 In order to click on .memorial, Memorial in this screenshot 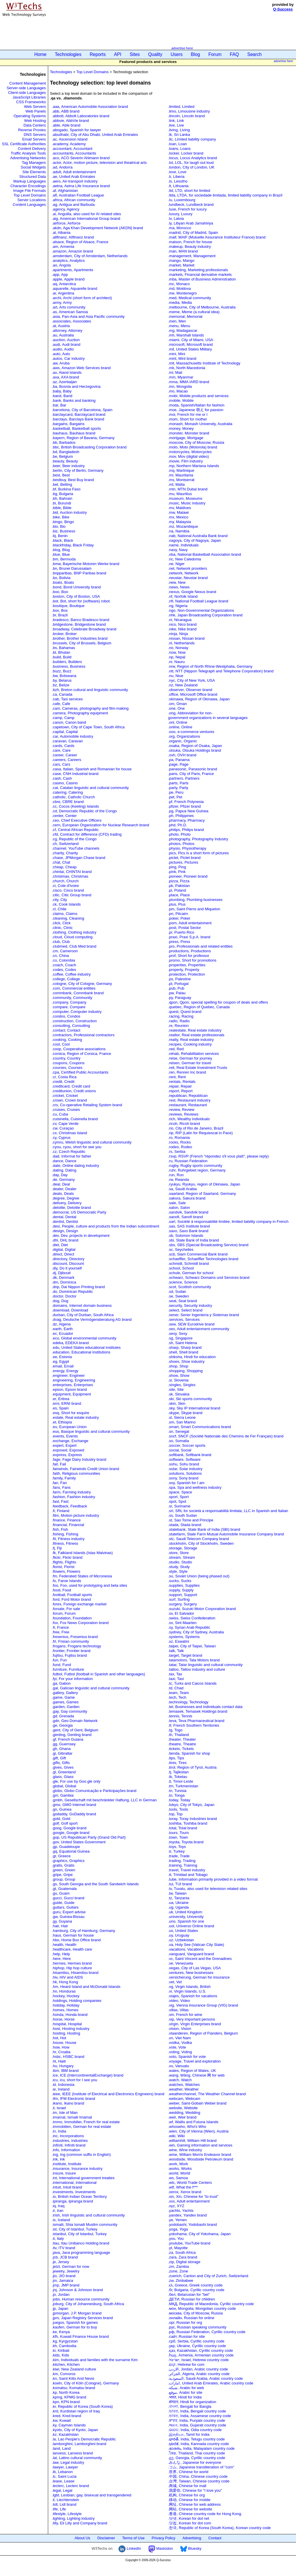, I will do `click(185, 316)`.